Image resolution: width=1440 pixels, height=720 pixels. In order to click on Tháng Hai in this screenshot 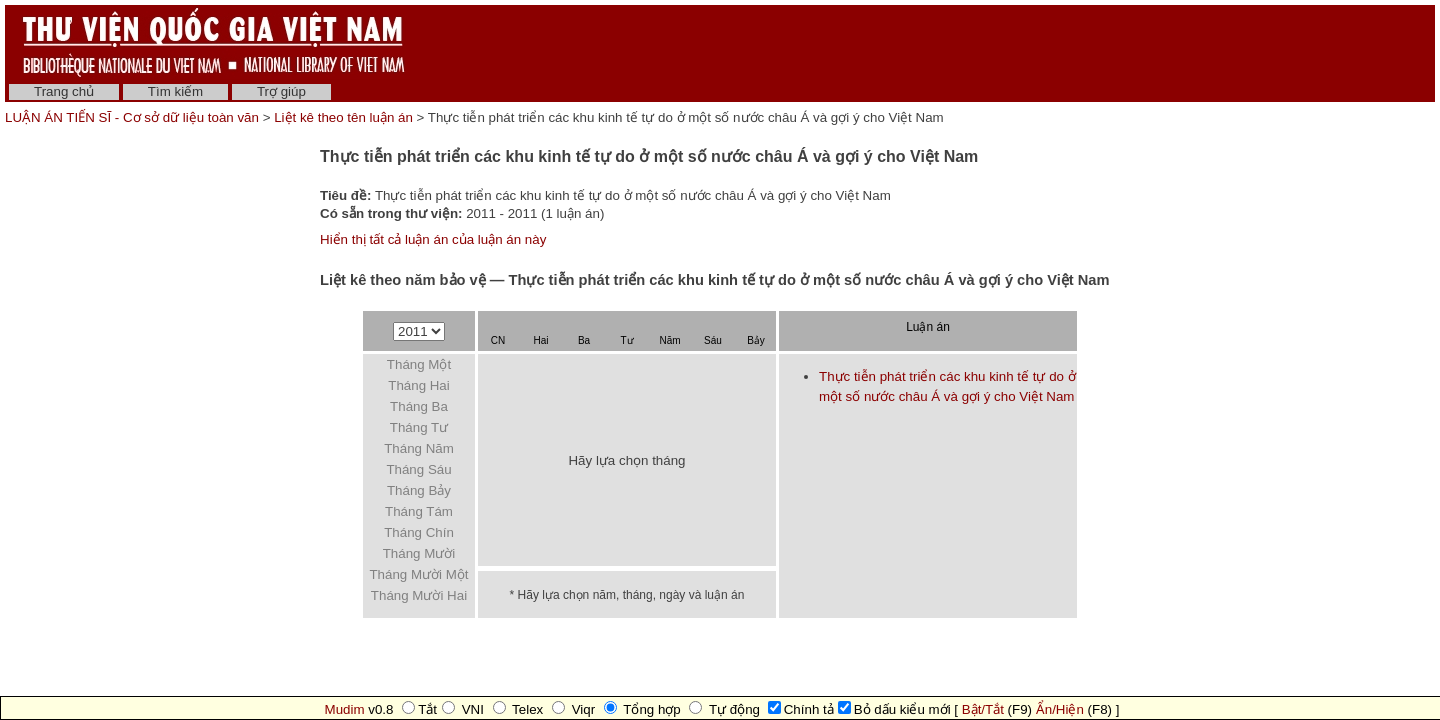, I will do `click(419, 385)`.